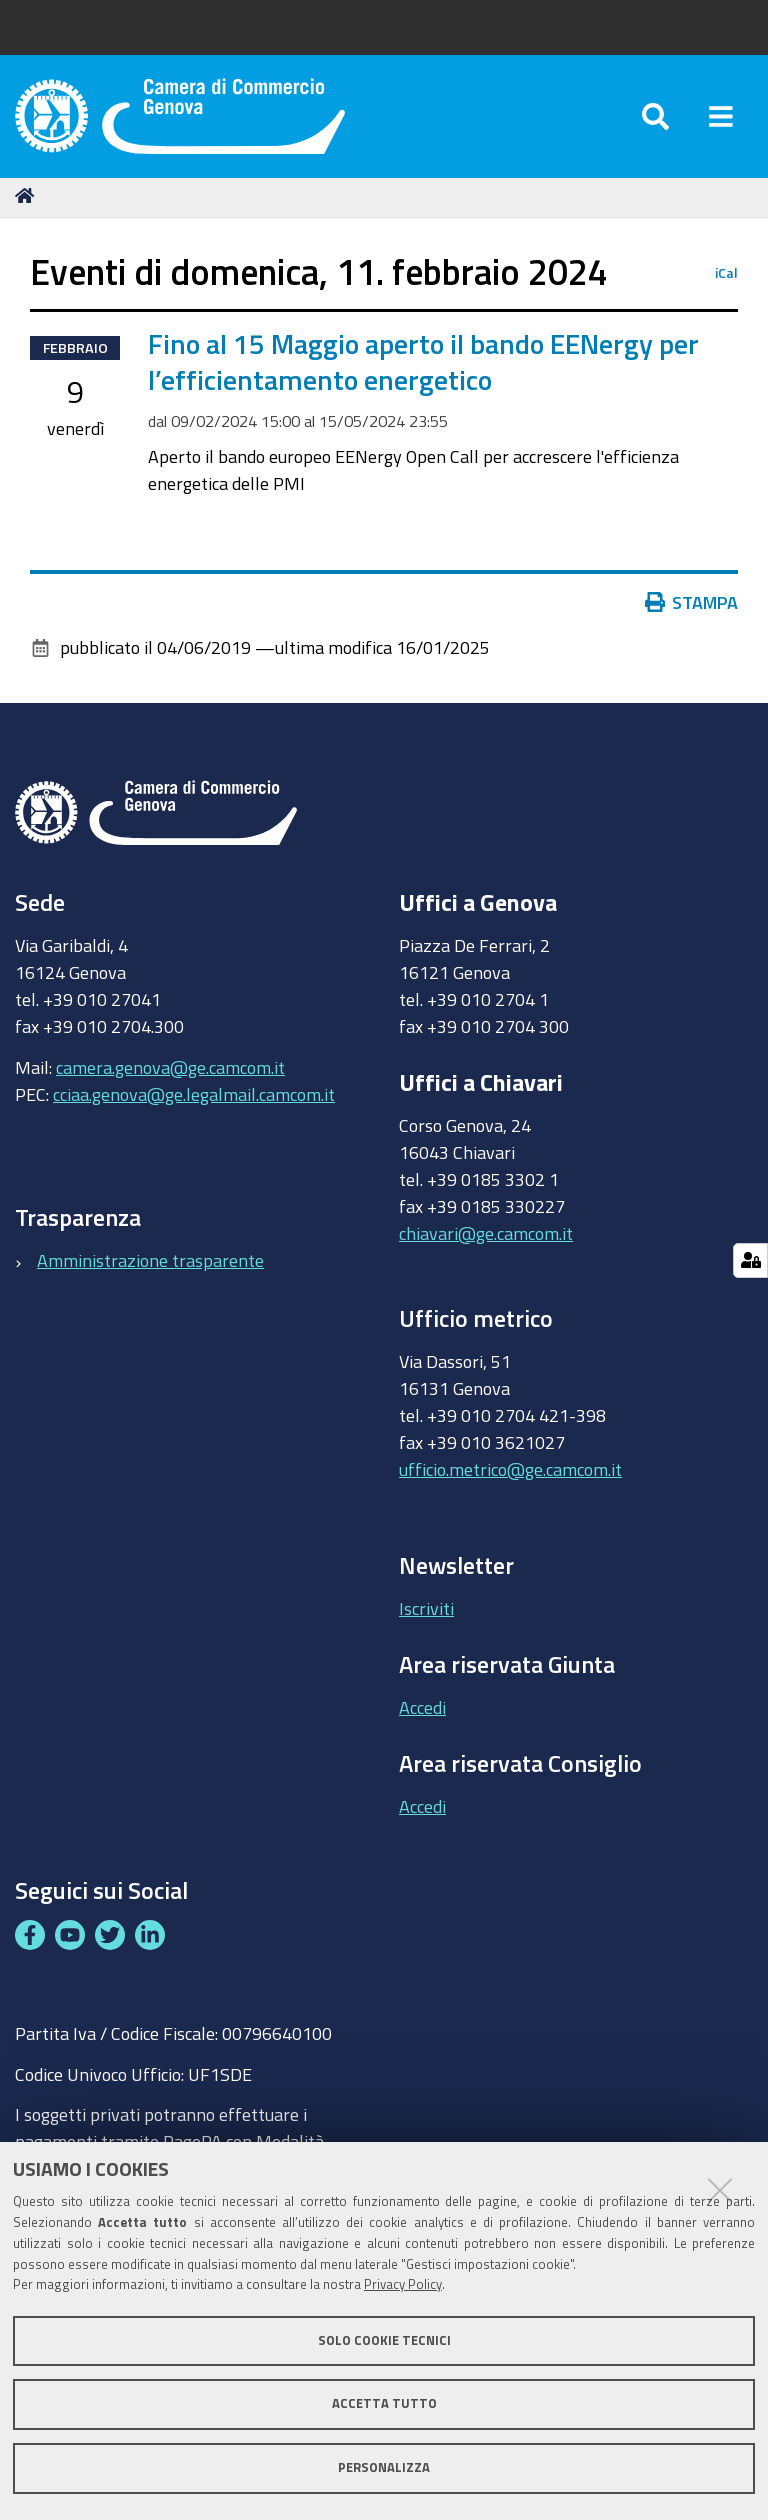 This screenshot has width=768, height=2520. Describe the element at coordinates (655, 119) in the screenshot. I see `[Apri/chiudi ricerca]` at that location.